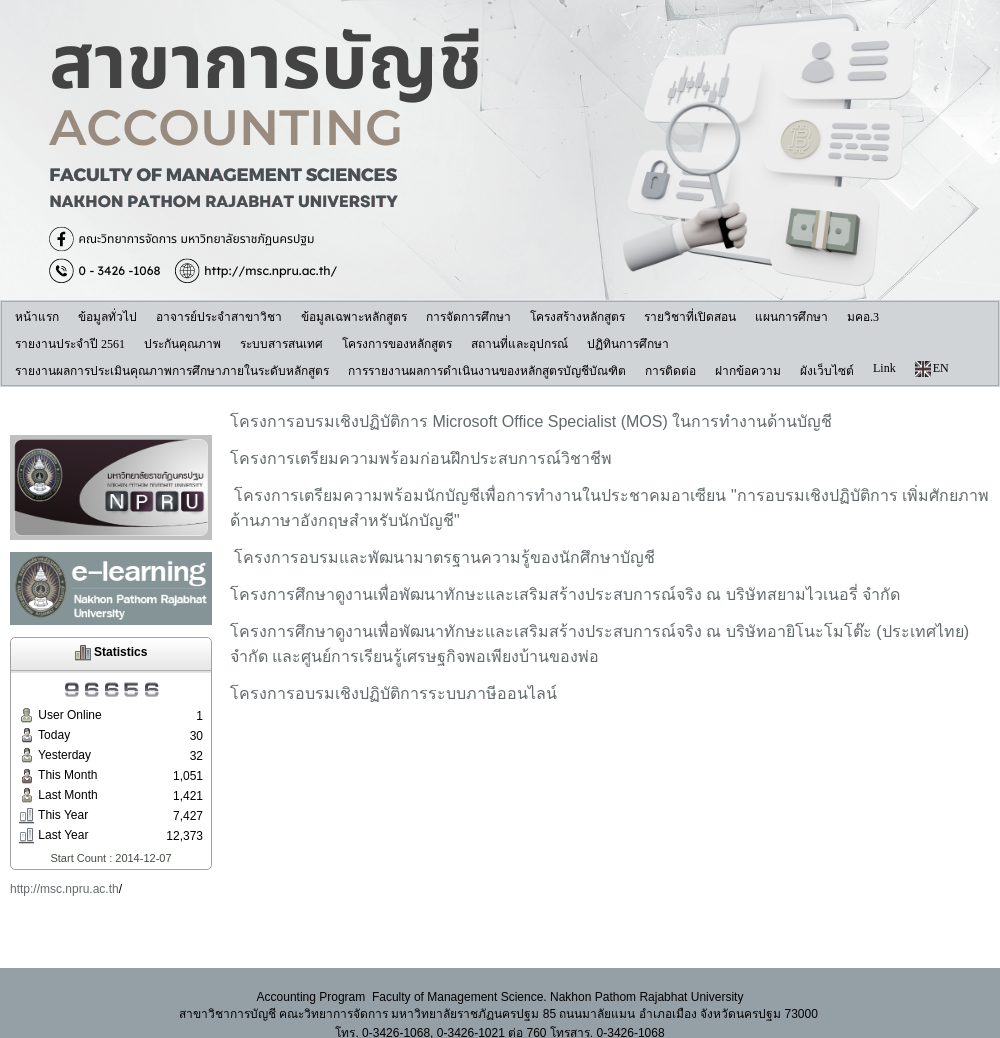 Image resolution: width=1000 pixels, height=1038 pixels. Describe the element at coordinates (748, 371) in the screenshot. I see `ฝากข้อความ` at that location.